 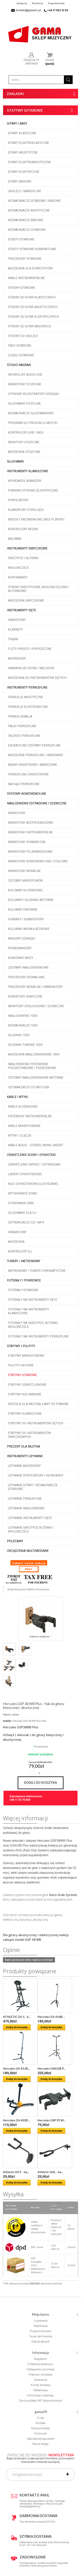 I want to click on Zwrot podatku VAT dla podróżnych, so click(x=40, y=2400).